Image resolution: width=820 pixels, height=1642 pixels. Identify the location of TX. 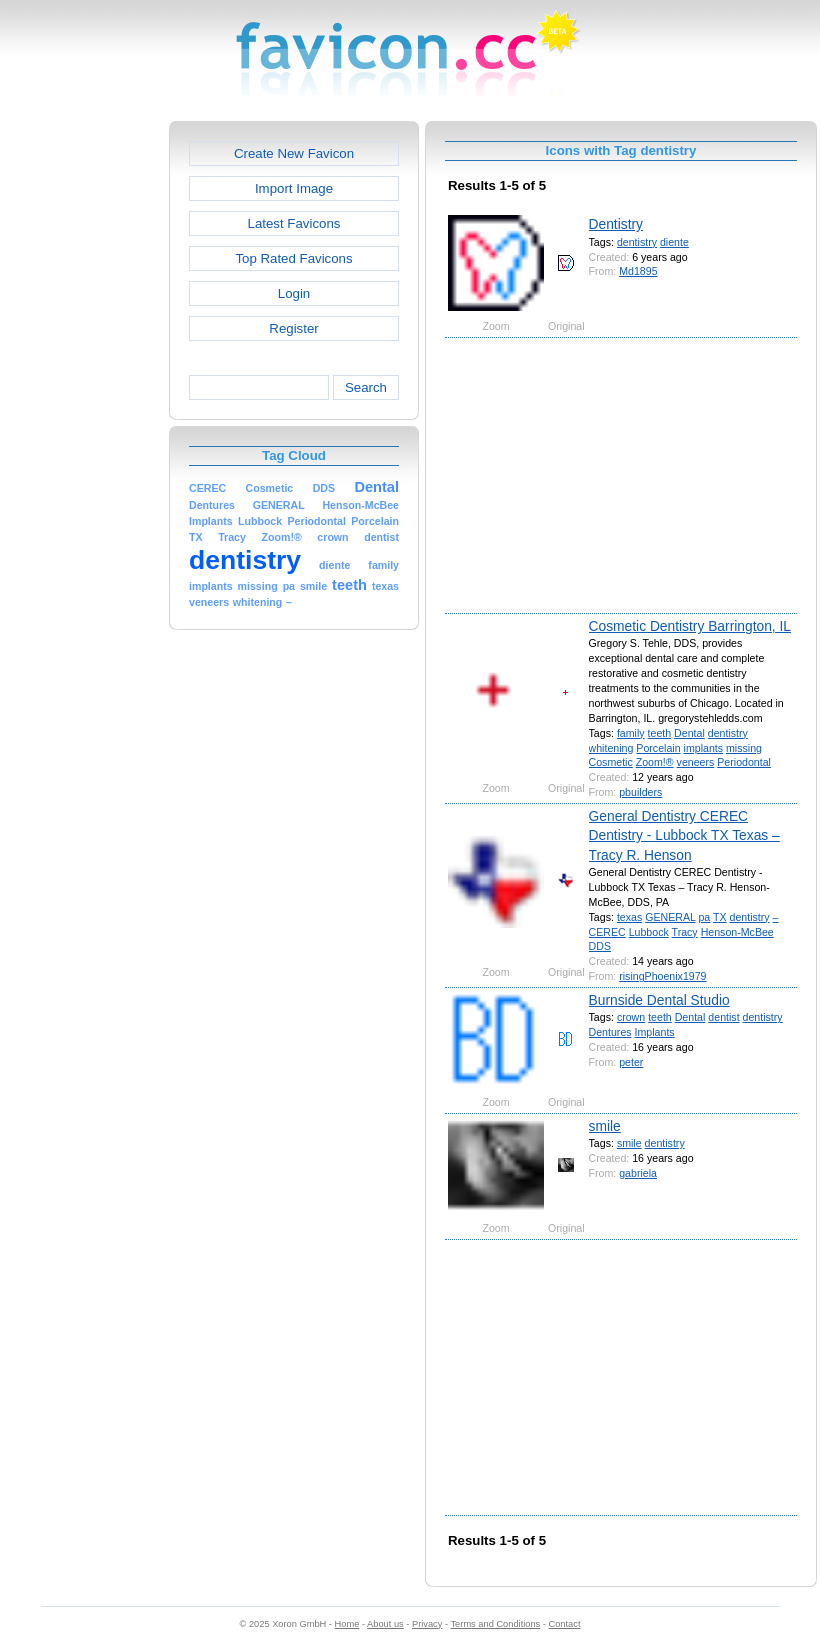
(720, 917).